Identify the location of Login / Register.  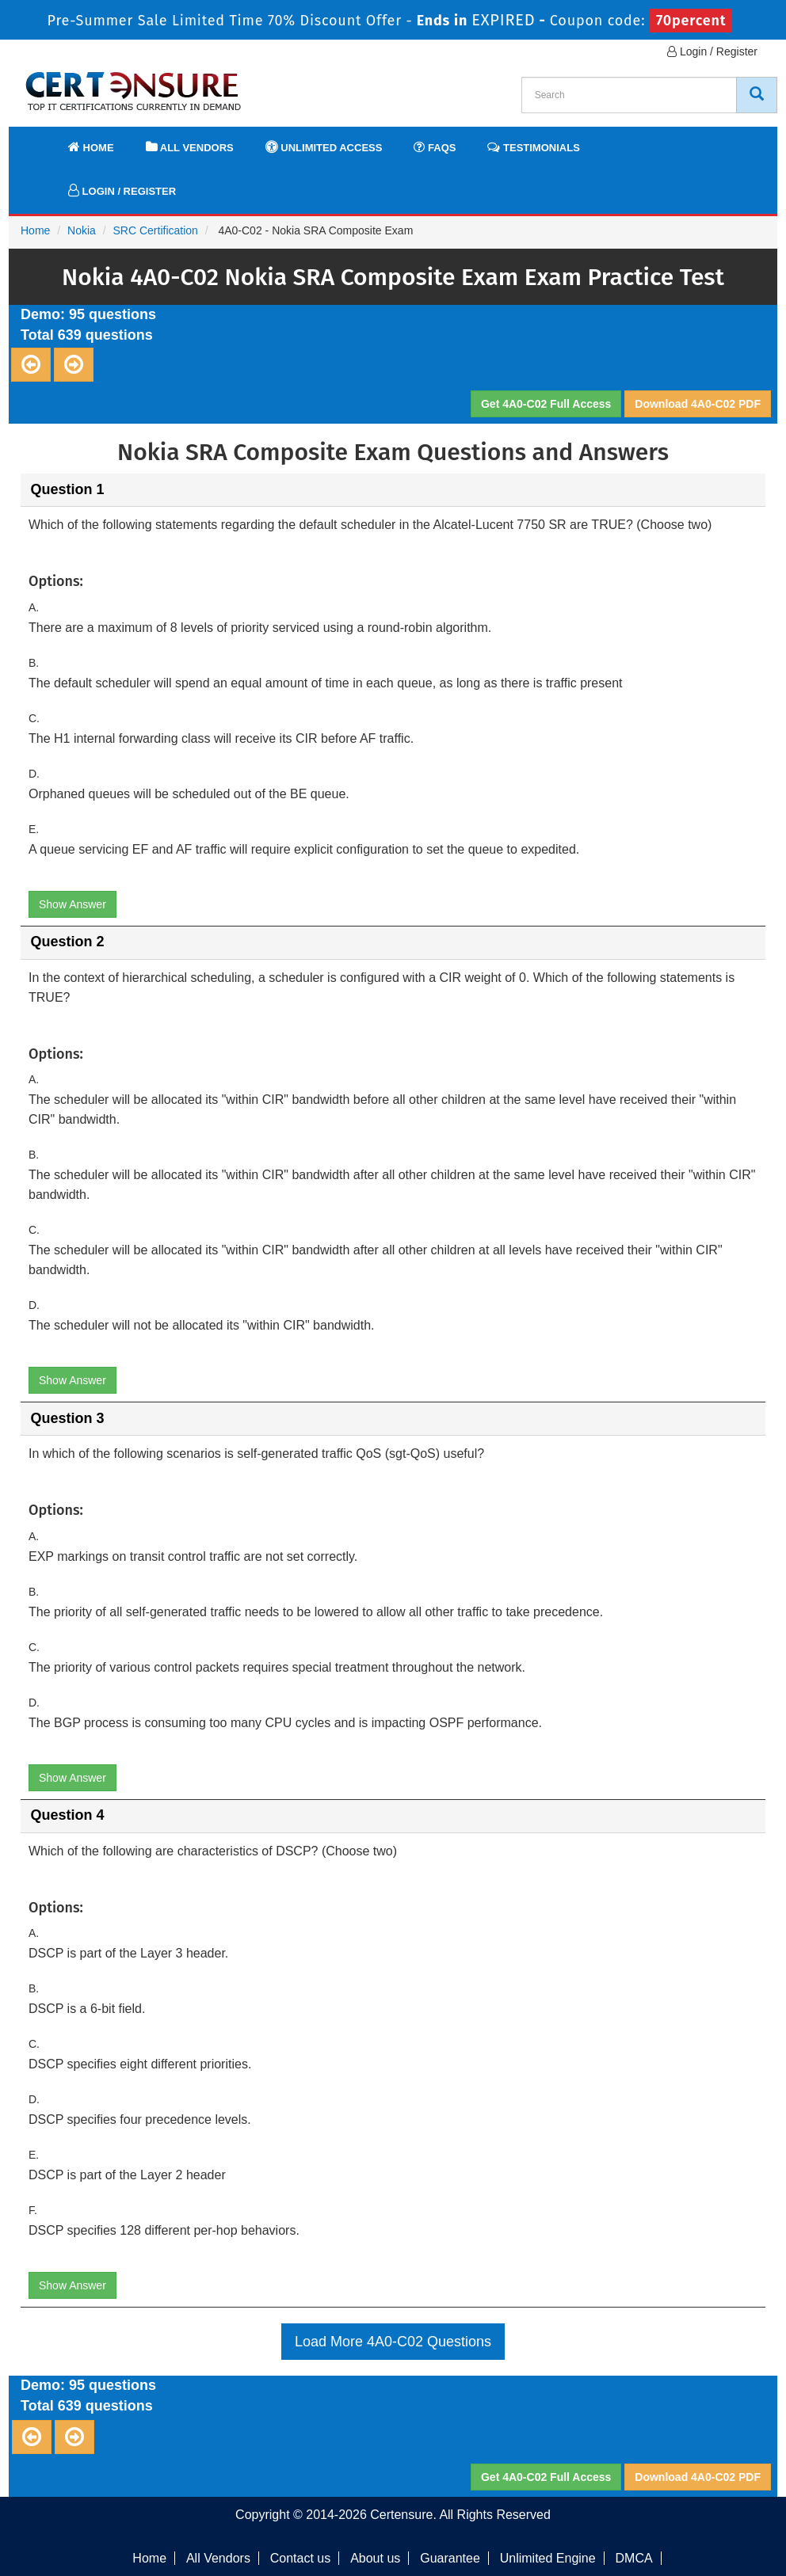
(712, 51).